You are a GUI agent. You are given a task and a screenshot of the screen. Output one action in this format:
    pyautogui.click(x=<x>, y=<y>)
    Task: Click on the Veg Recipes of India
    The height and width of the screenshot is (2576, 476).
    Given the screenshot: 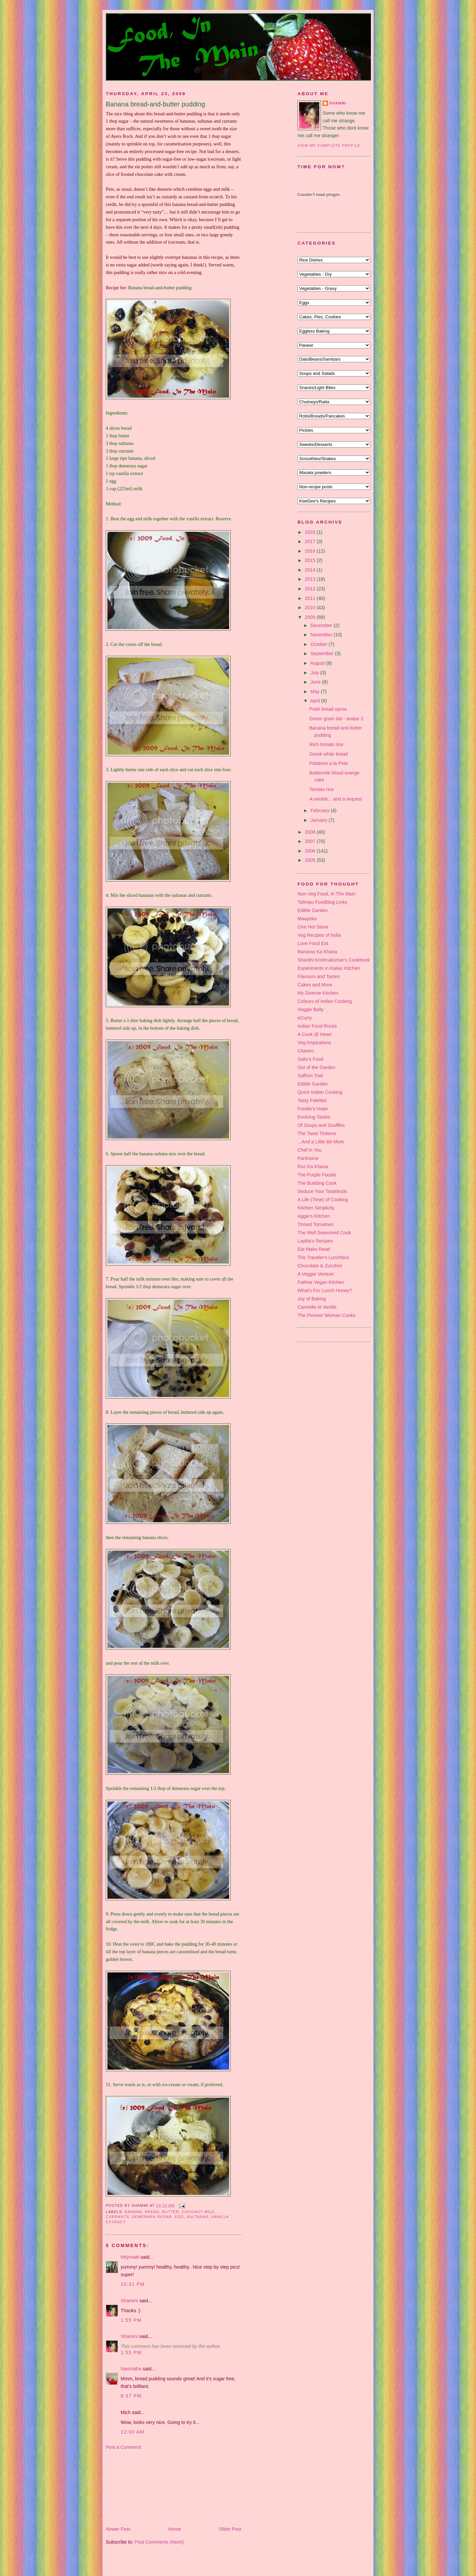 What is the action you would take?
    pyautogui.click(x=319, y=935)
    